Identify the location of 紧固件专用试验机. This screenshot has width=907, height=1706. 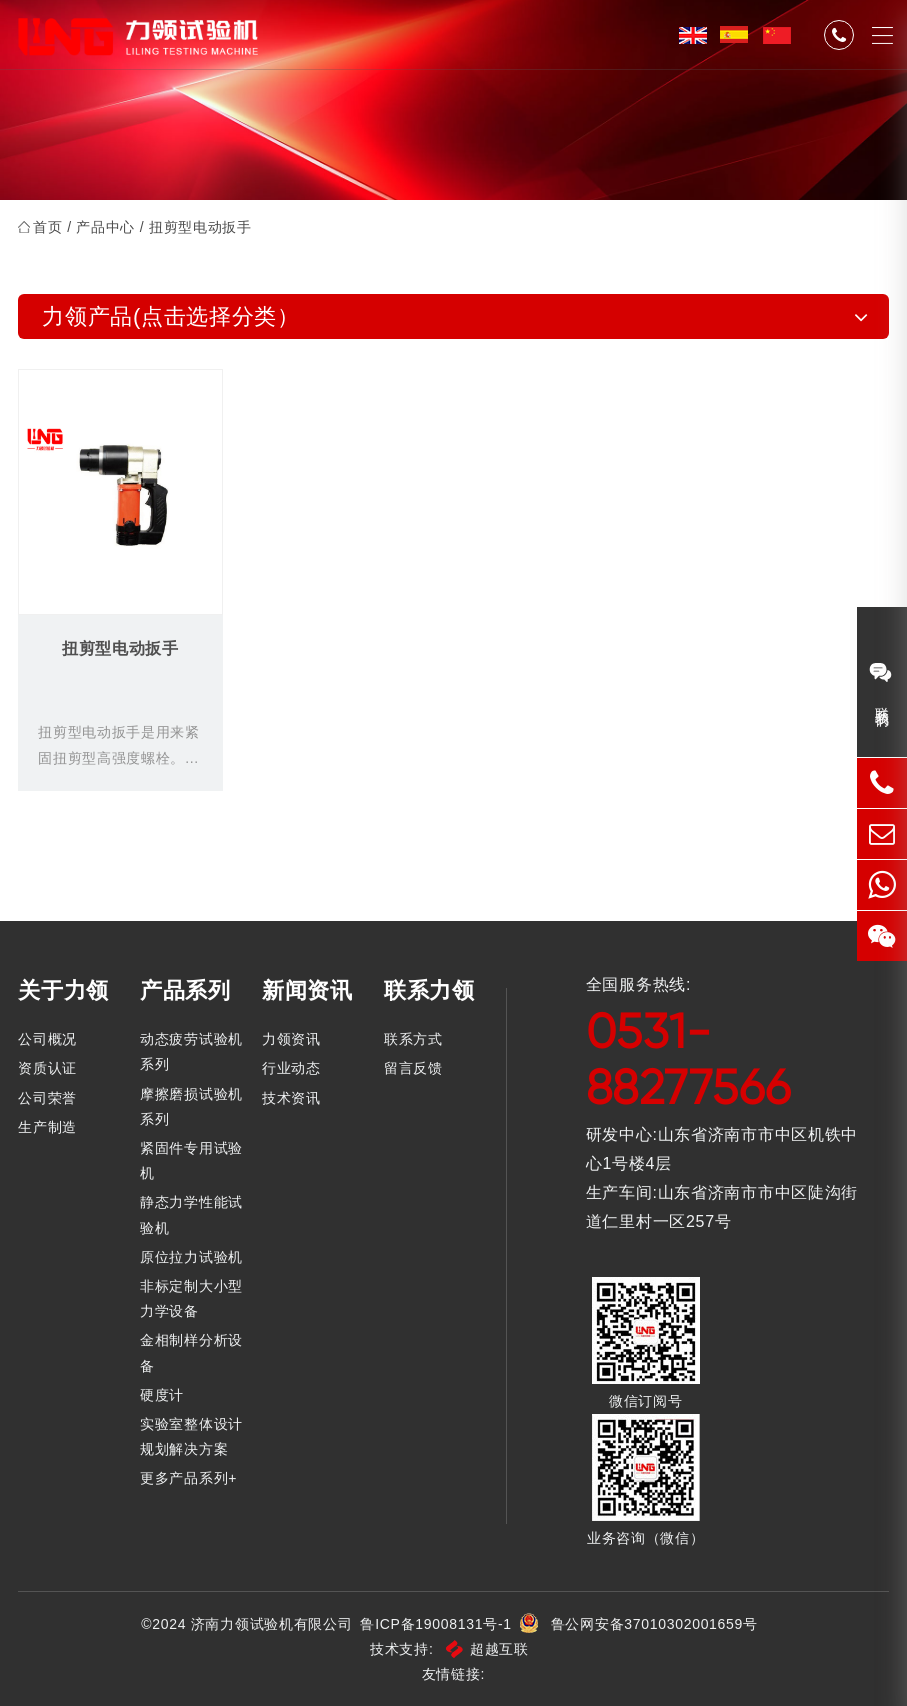
(191, 1160).